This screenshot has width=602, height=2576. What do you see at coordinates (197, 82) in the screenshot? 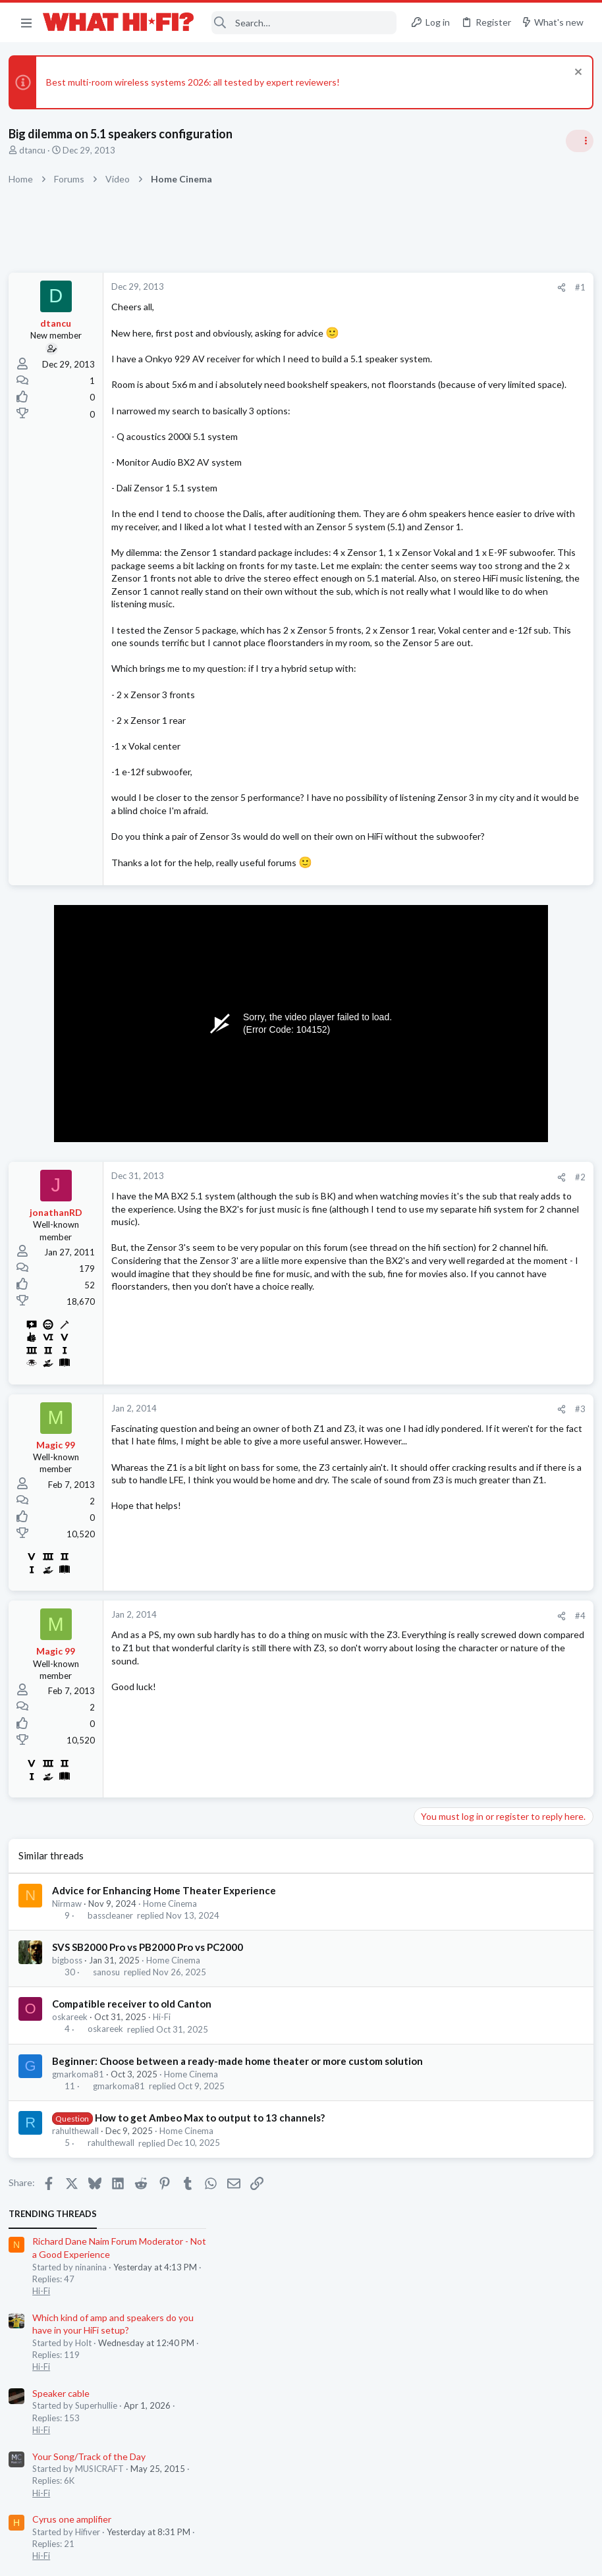
I see `Best multi-room wireless systems 2026: all tested by expert reviewers!` at bounding box center [197, 82].